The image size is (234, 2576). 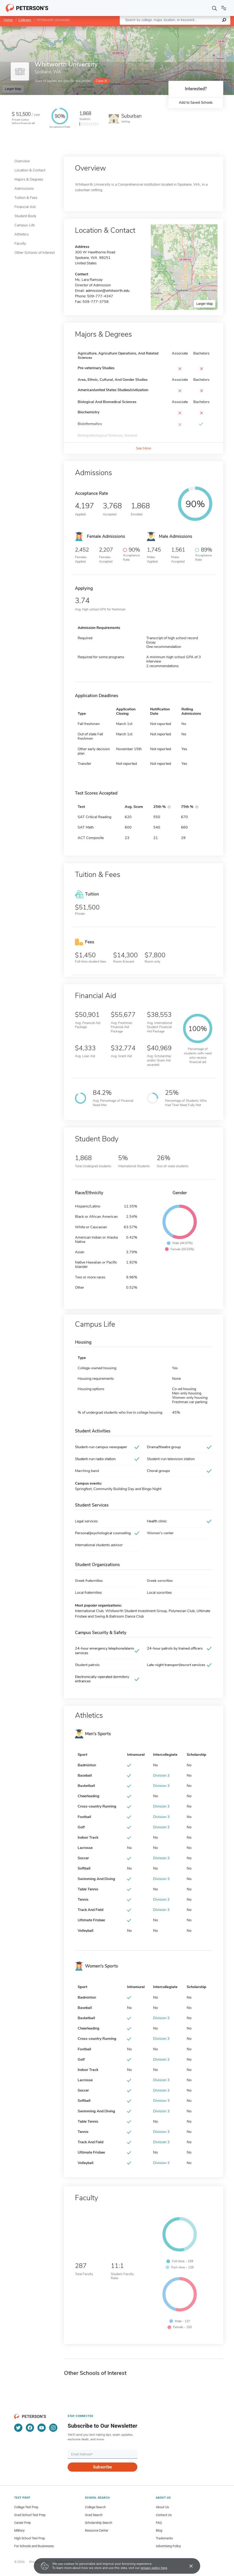 What do you see at coordinates (143, 448) in the screenshot?
I see `See More` at bounding box center [143, 448].